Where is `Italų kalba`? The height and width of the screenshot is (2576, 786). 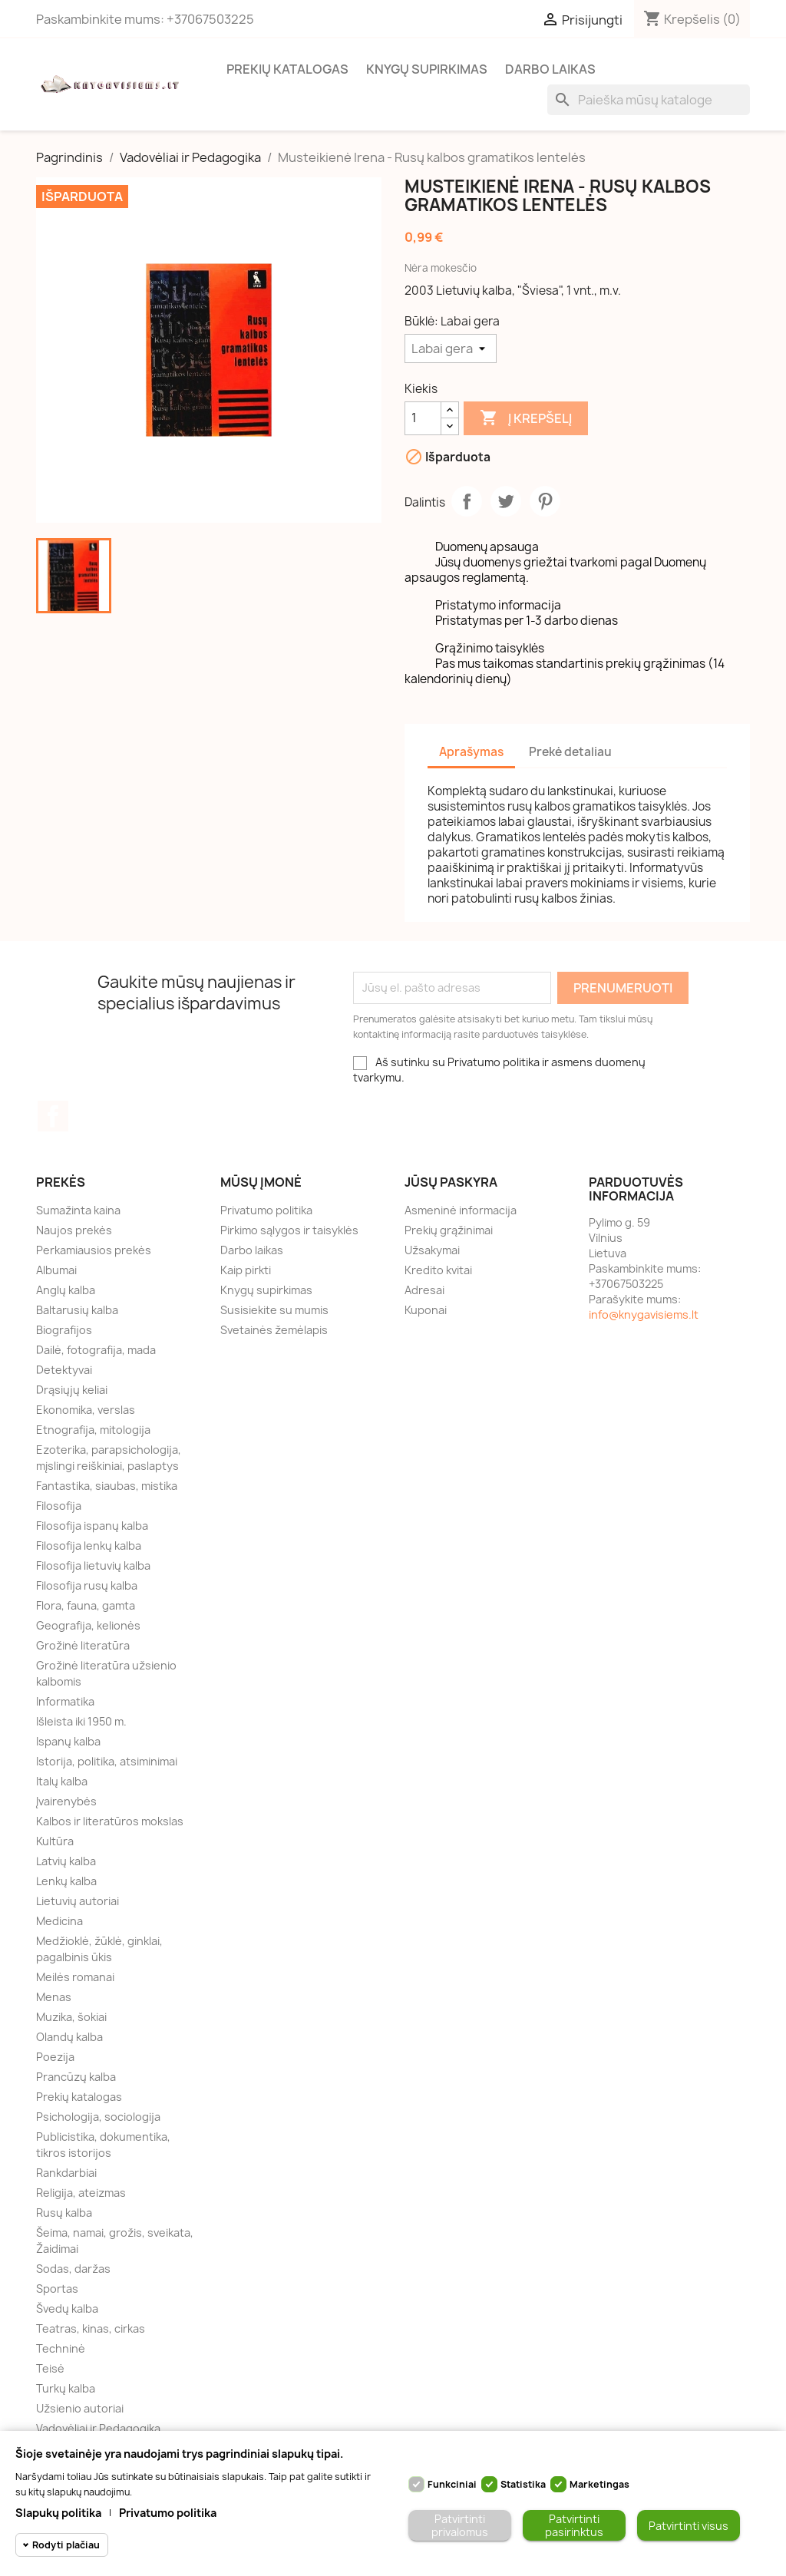
Italų kalba is located at coordinates (62, 1781).